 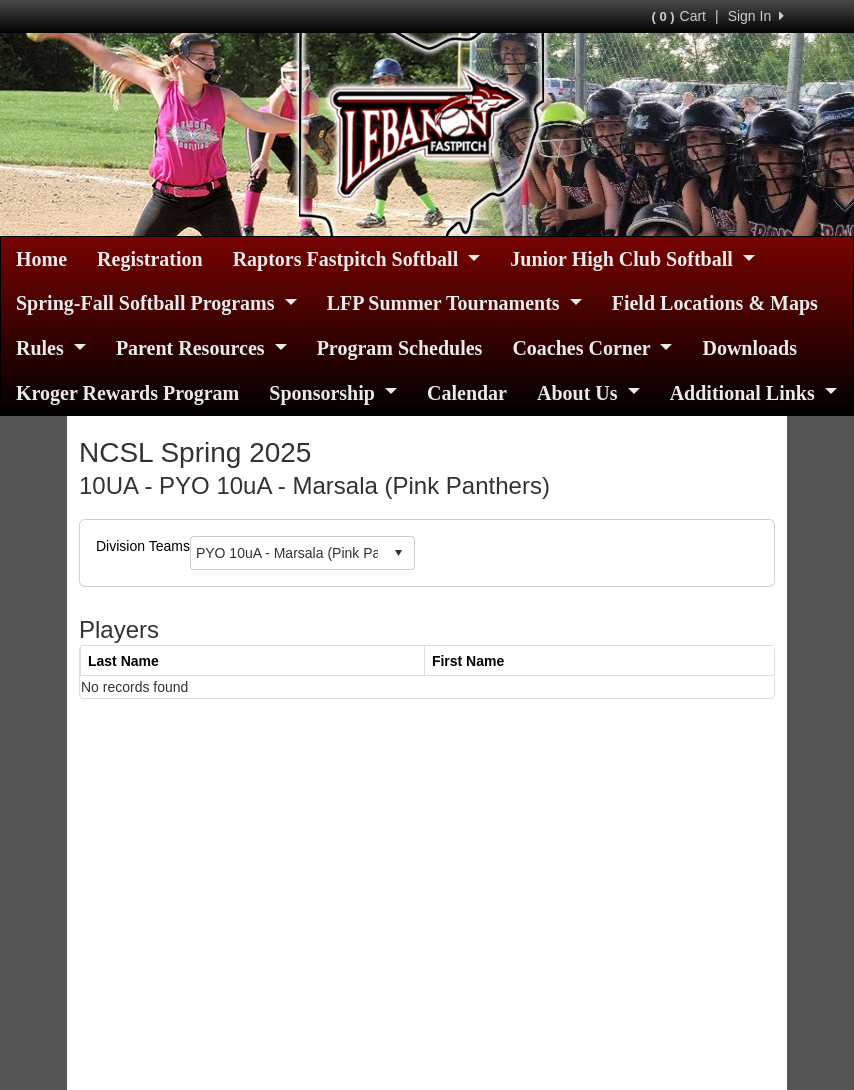 What do you see at coordinates (127, 393) in the screenshot?
I see `Kroger Rewards Program` at bounding box center [127, 393].